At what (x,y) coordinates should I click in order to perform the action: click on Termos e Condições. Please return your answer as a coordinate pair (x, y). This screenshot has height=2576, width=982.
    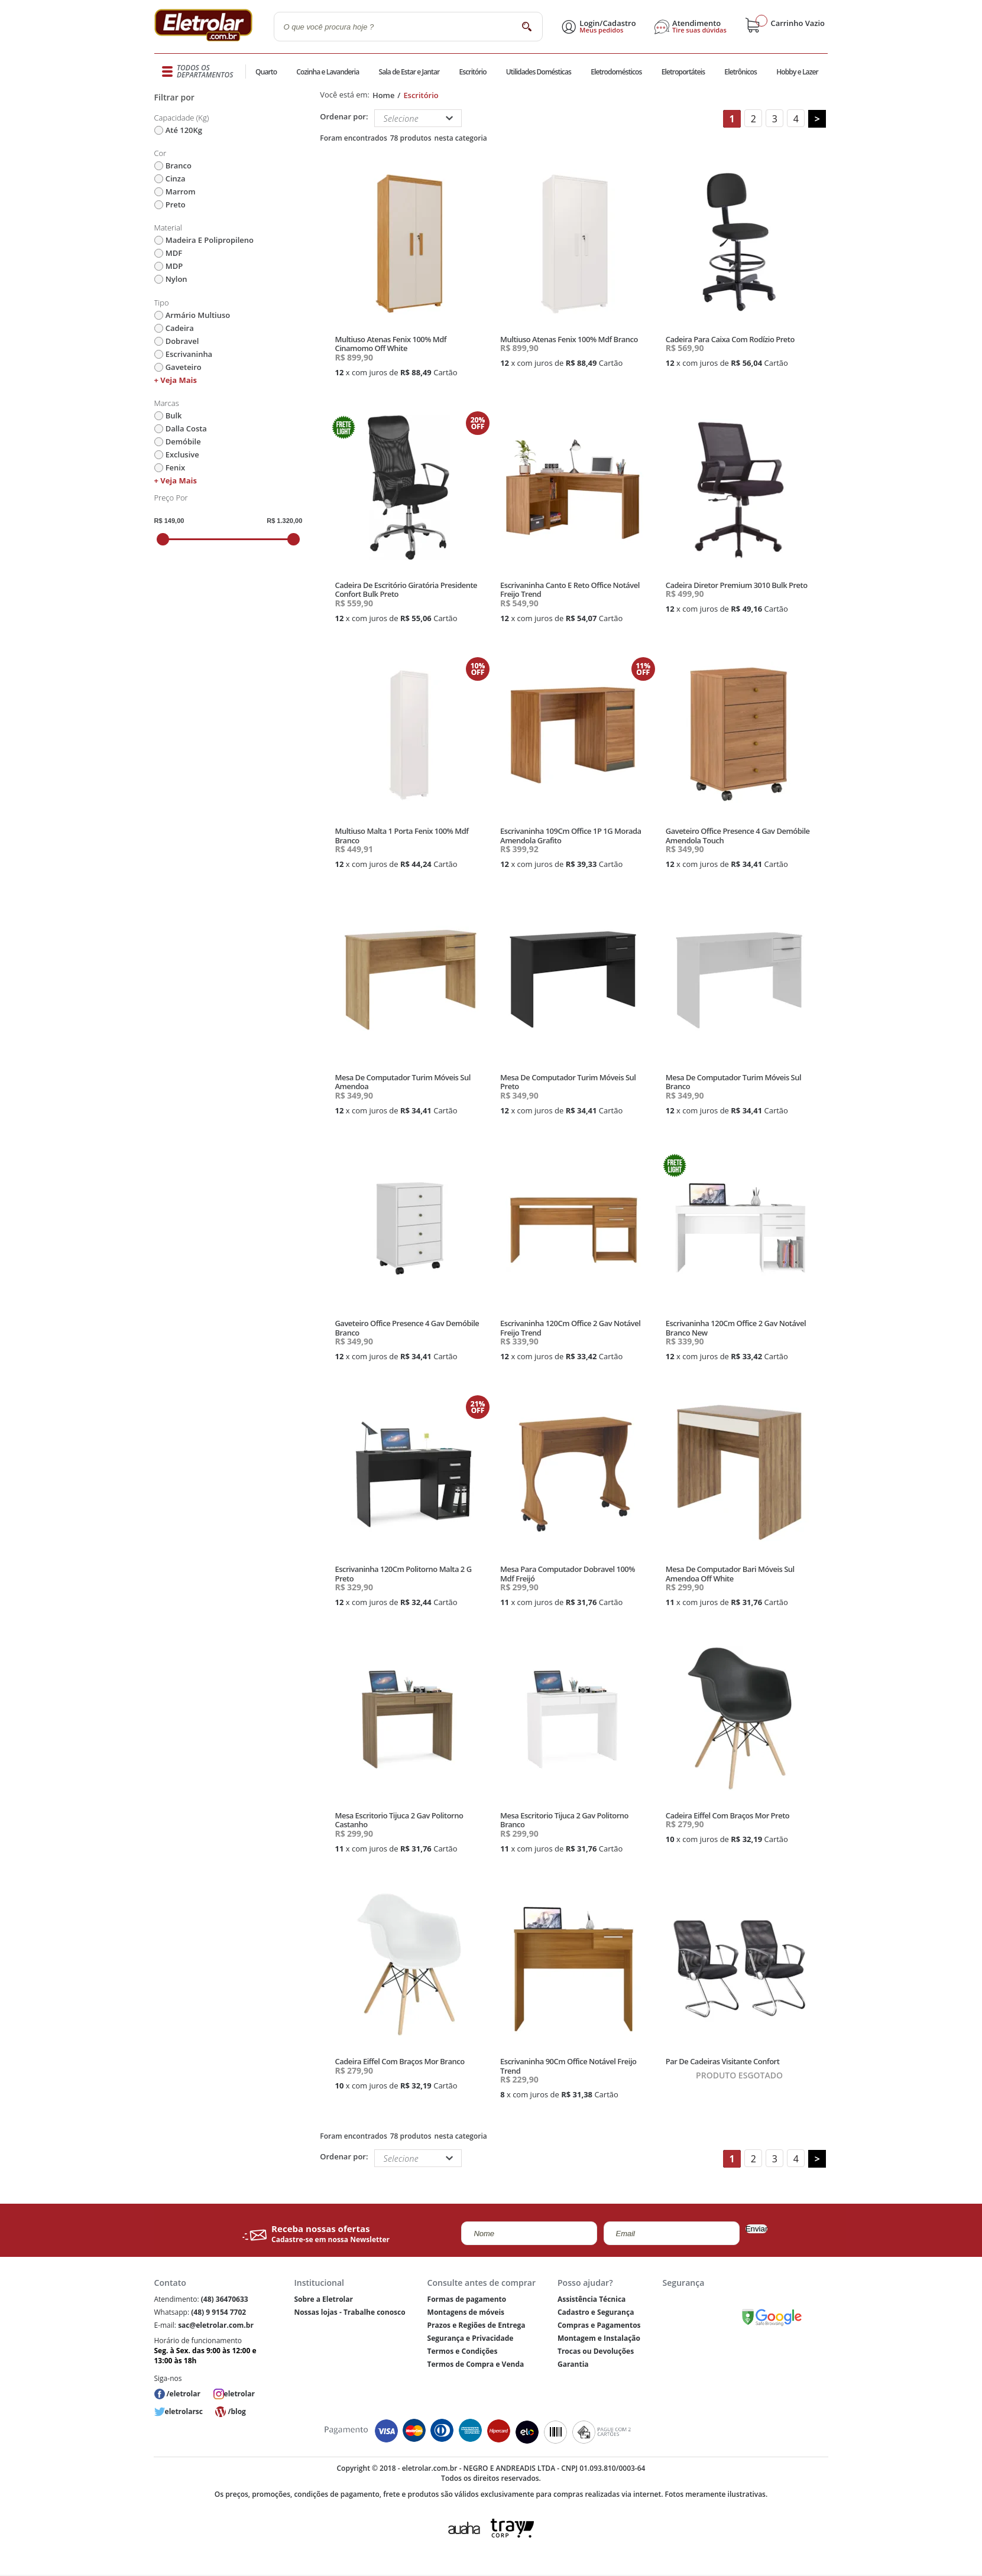
    Looking at the image, I should click on (462, 2351).